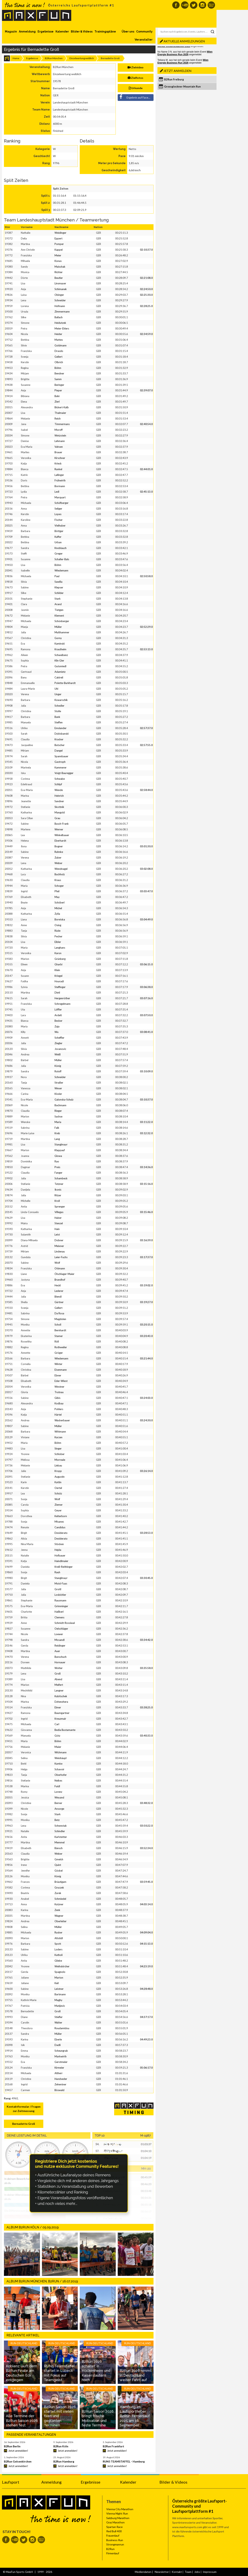 The image size is (248, 2576). I want to click on Newsletter, so click(162, 2571).